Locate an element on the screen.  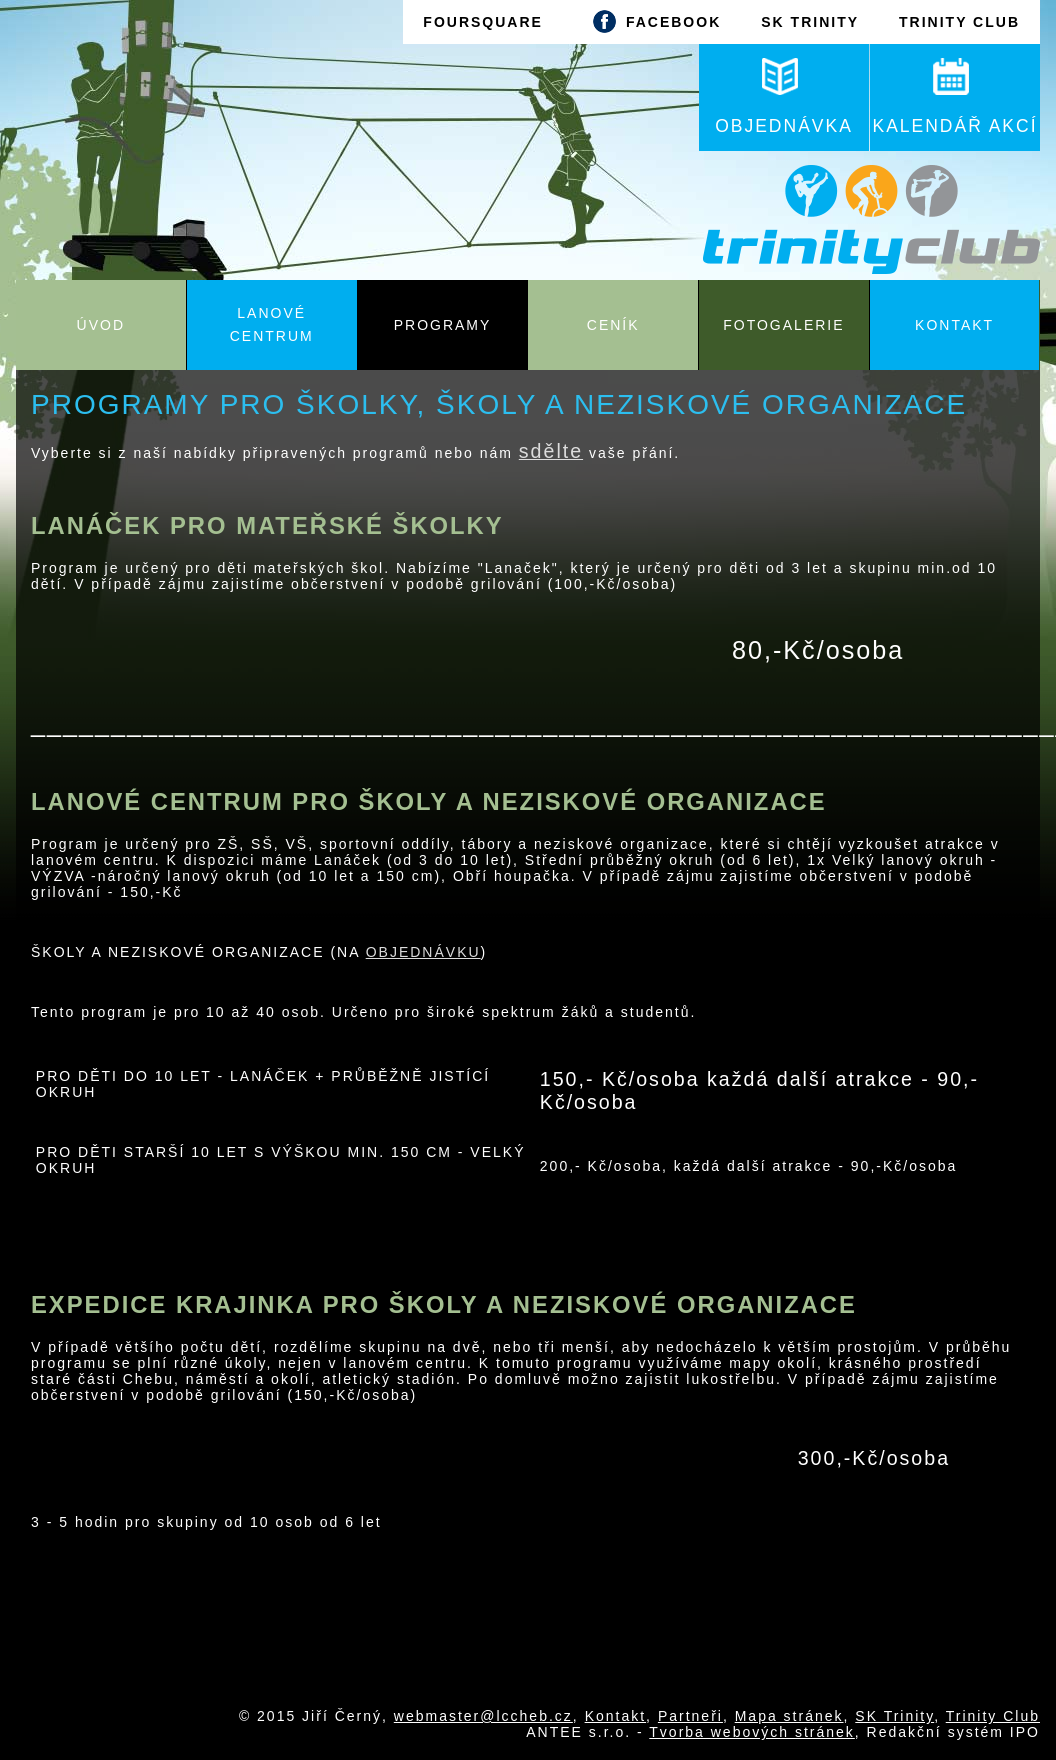
FACEBOOK is located at coordinates (652, 21).